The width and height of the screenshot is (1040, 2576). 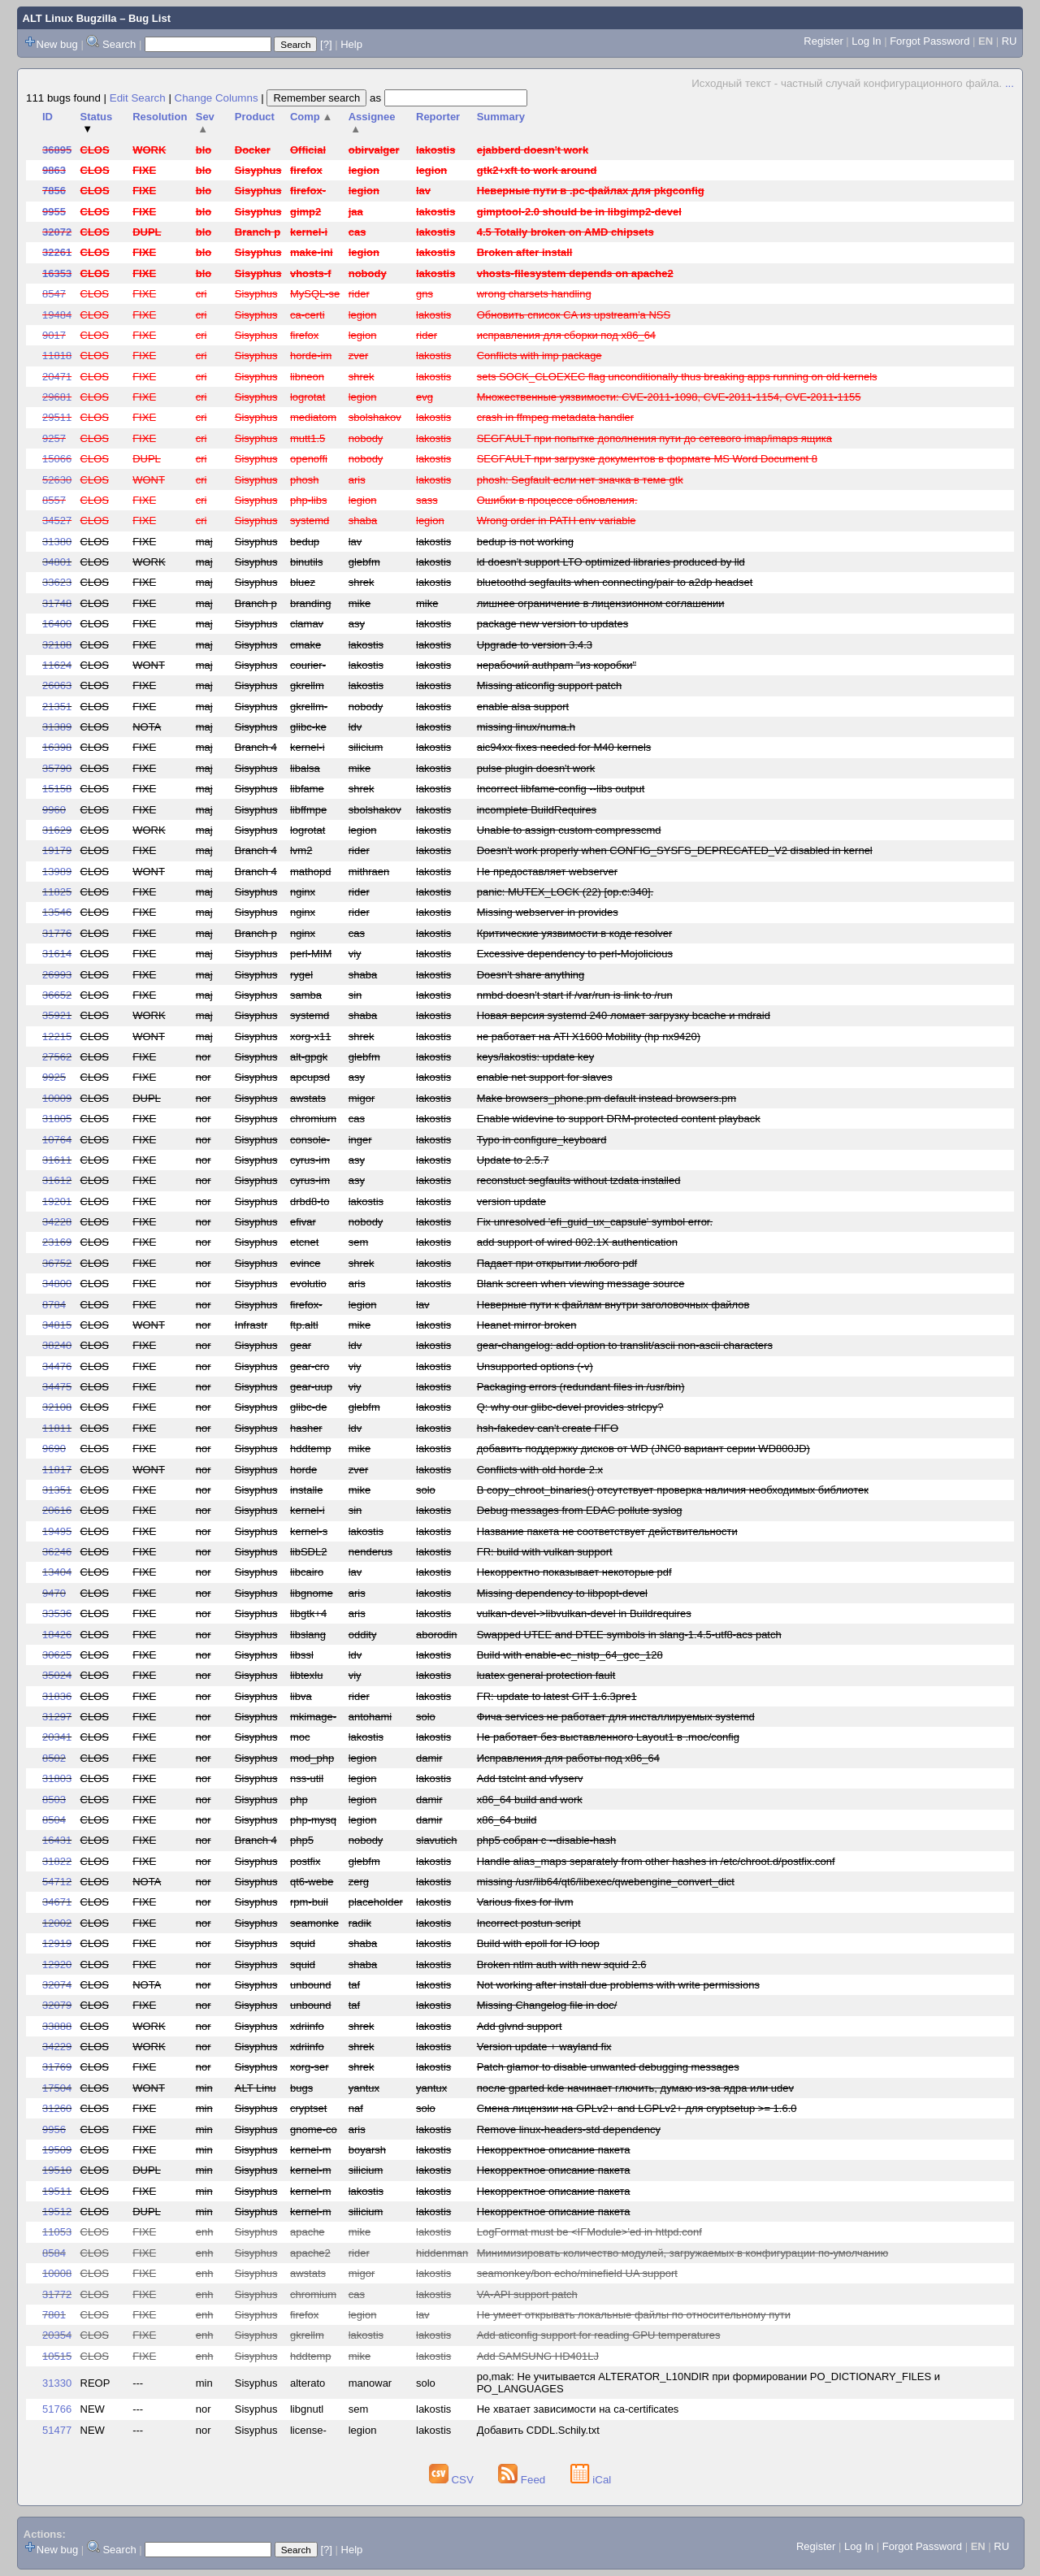 I want to click on luatex general protection fault, so click(x=546, y=1675).